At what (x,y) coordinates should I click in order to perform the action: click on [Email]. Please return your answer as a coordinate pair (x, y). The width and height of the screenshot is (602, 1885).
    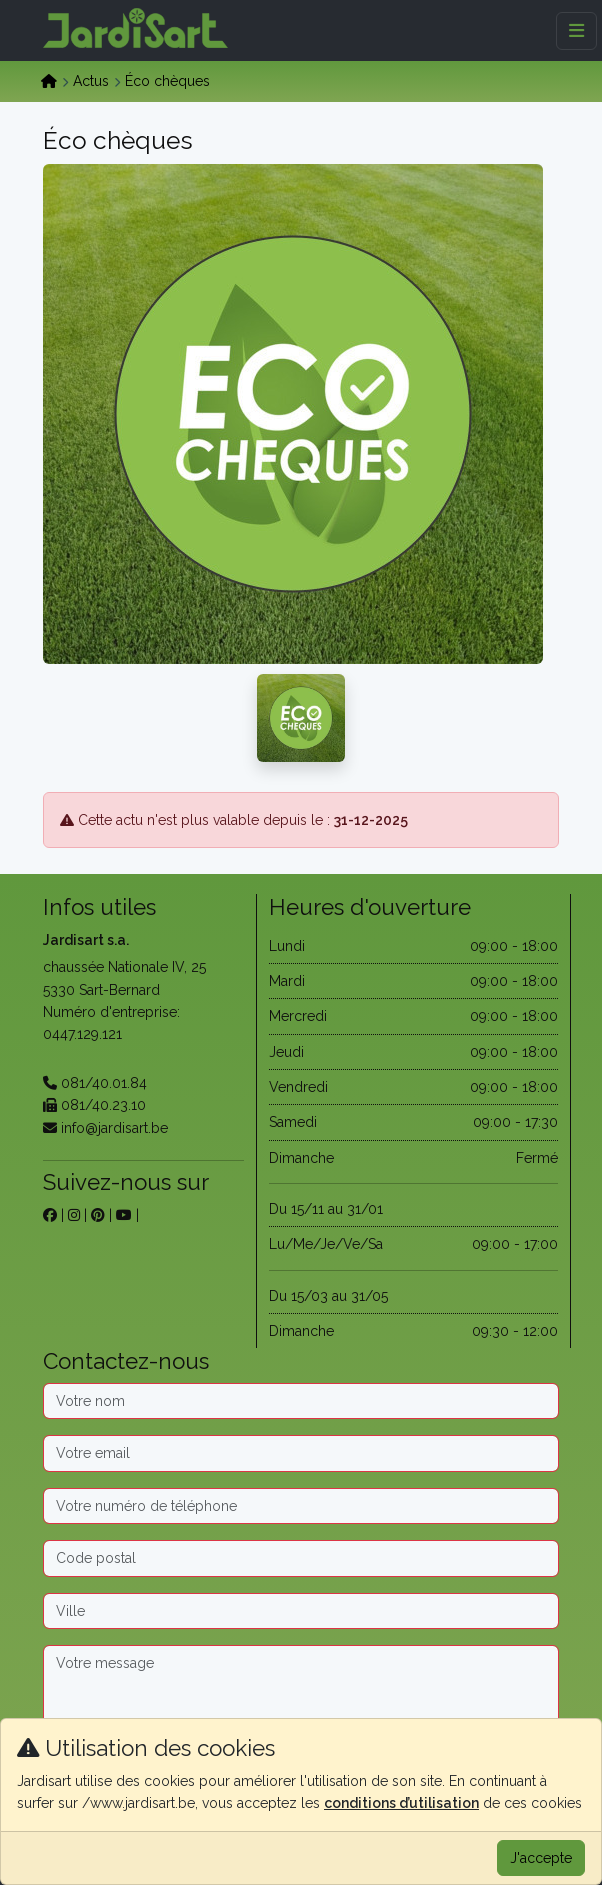
    Looking at the image, I should click on (301, 1453).